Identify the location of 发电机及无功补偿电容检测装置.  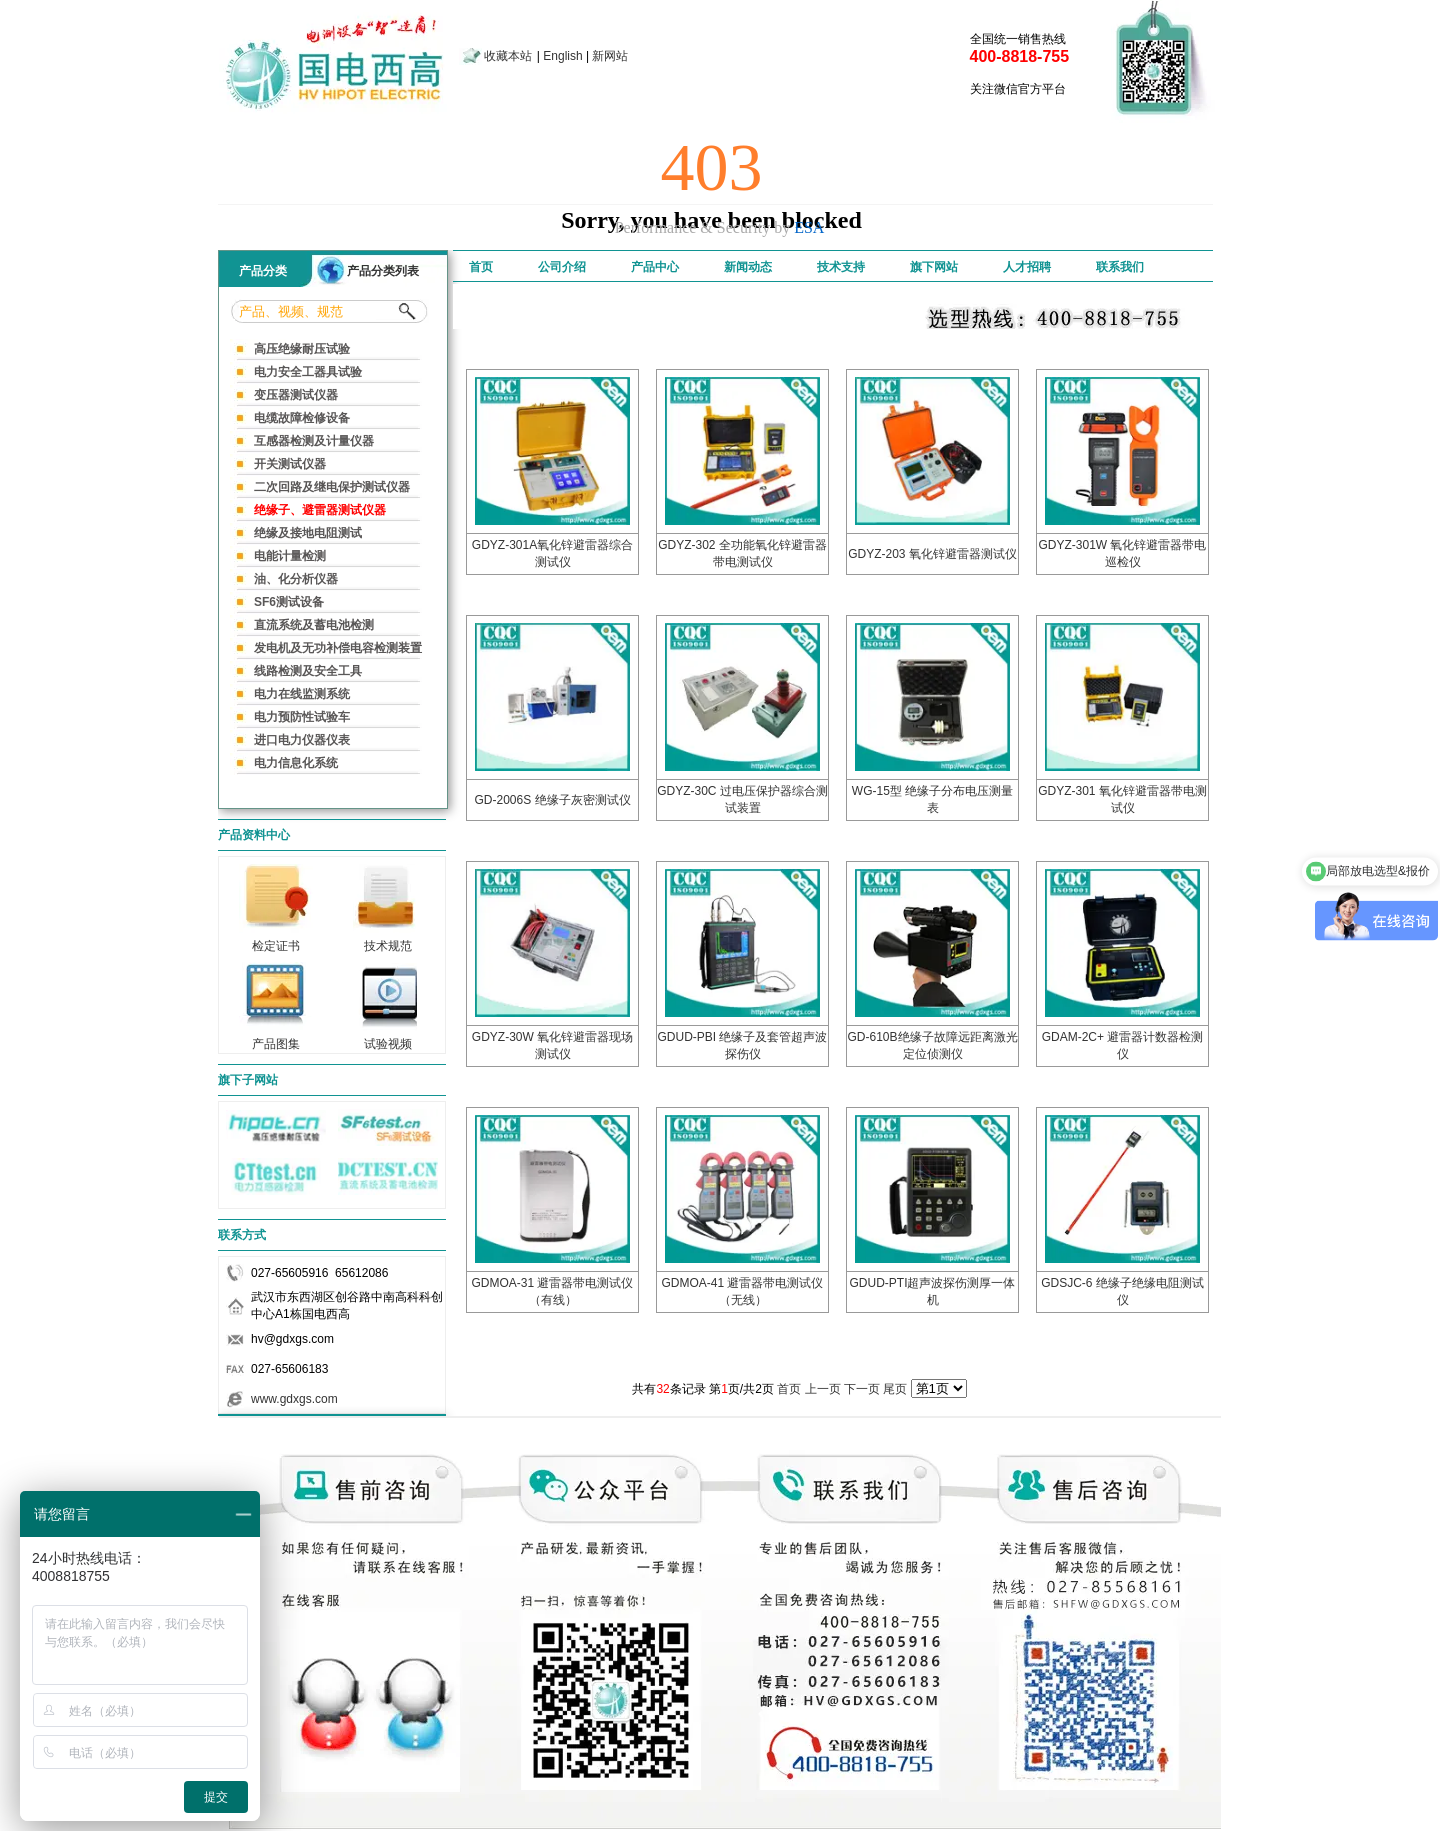
(338, 648).